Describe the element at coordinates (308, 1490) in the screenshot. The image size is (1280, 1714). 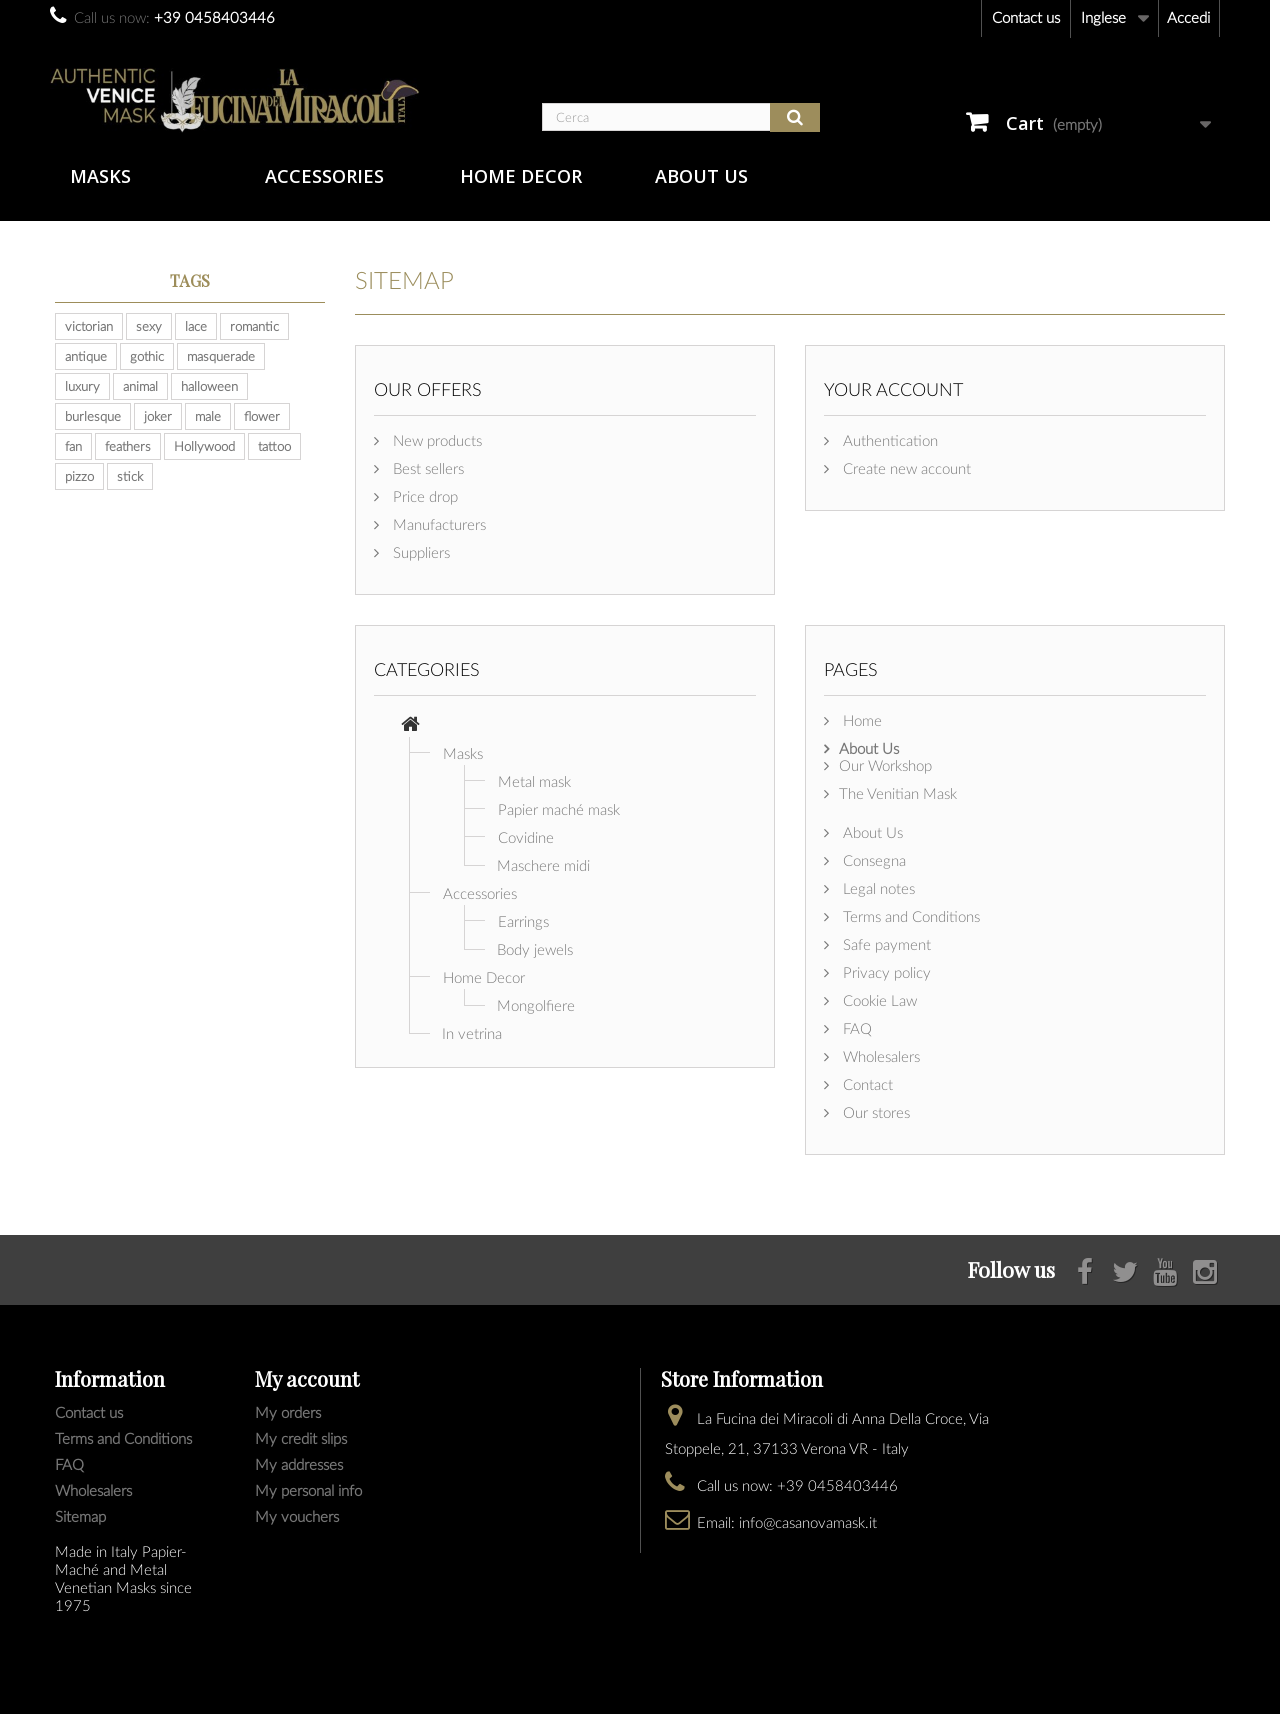
I see `My personal info` at that location.